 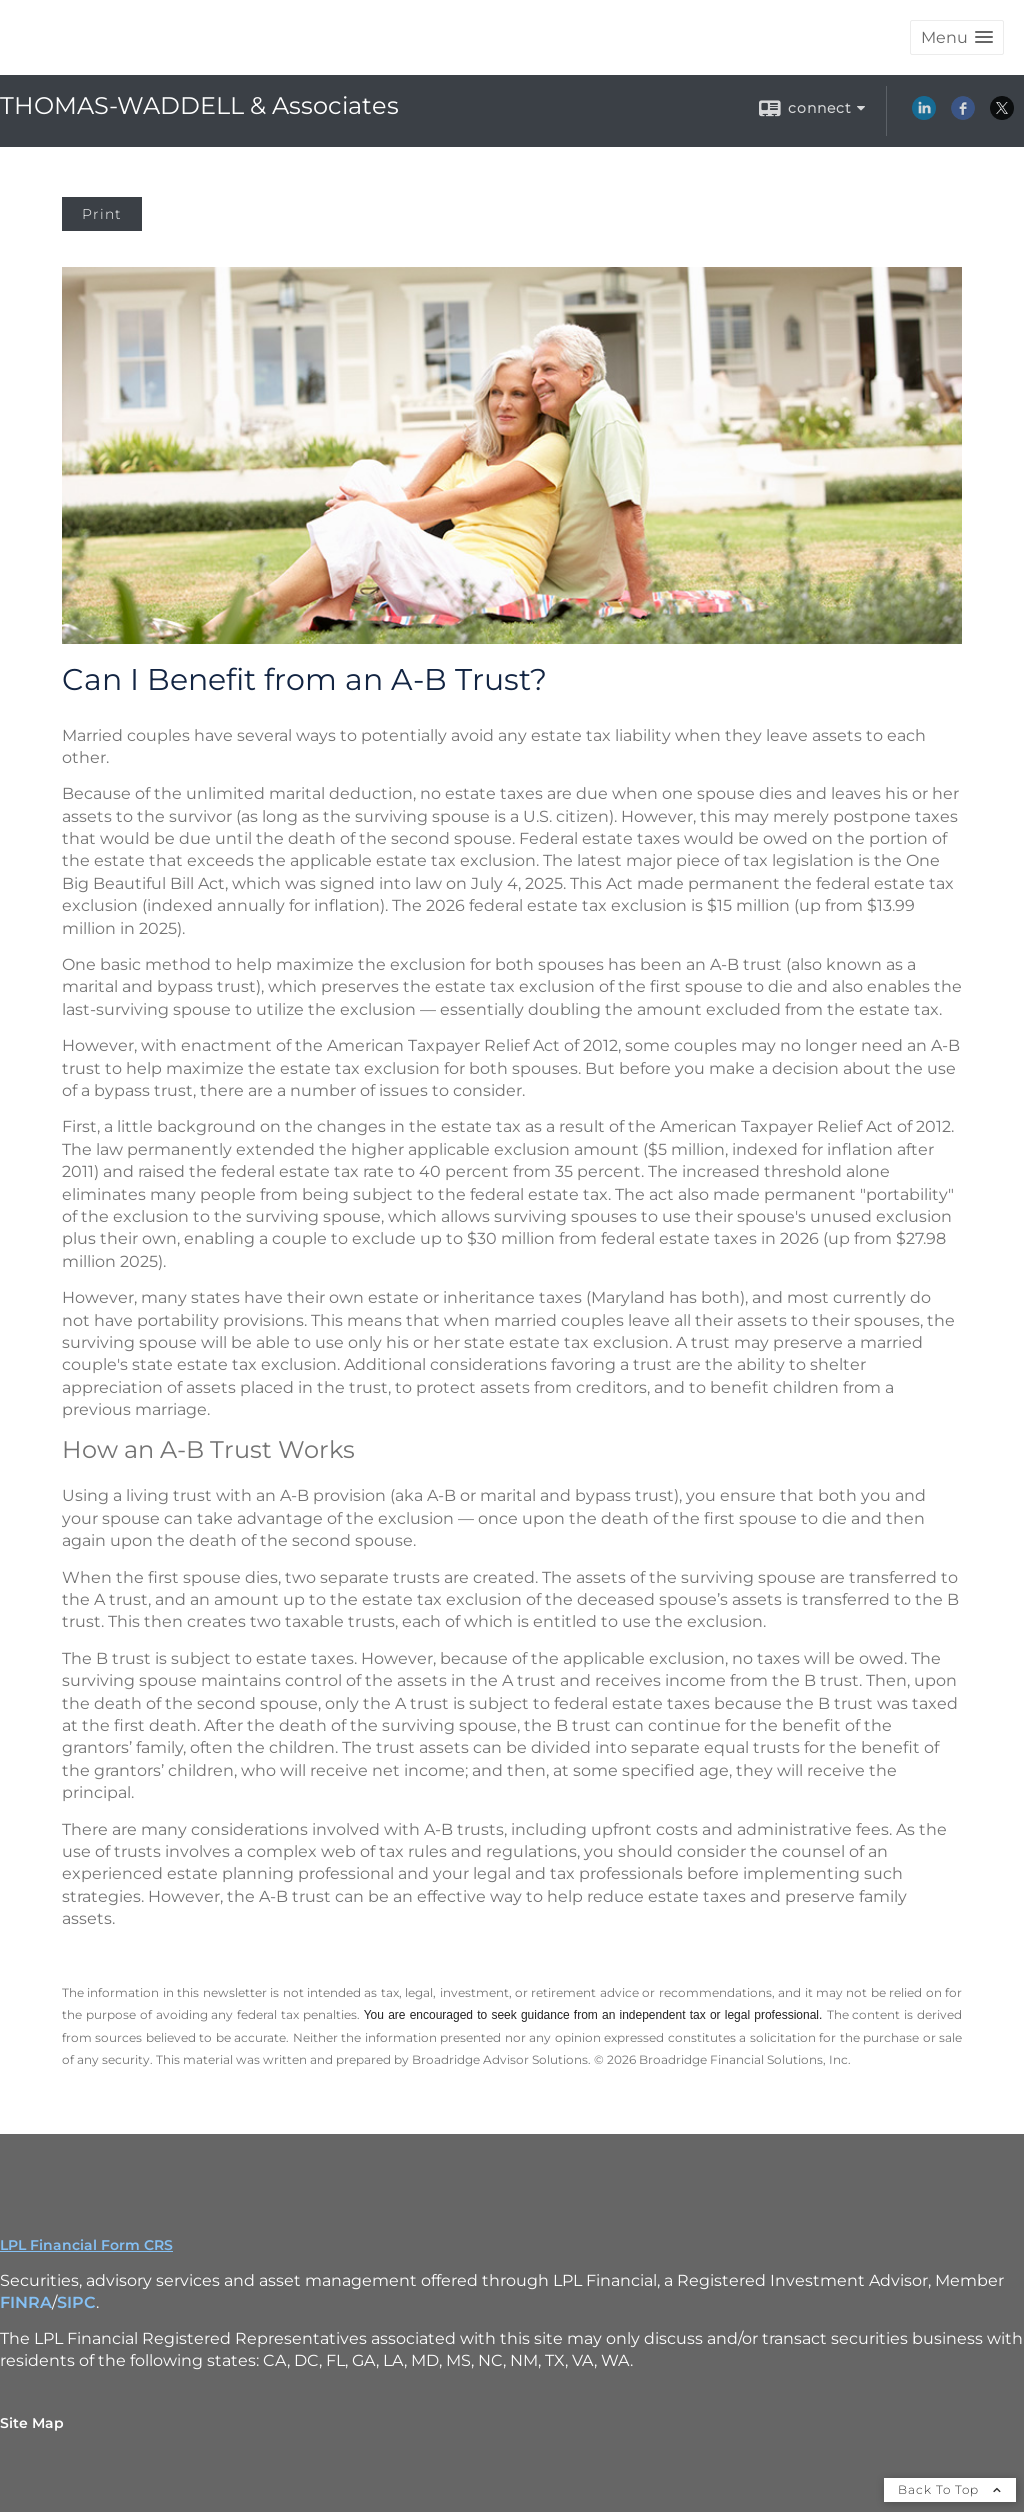 What do you see at coordinates (957, 37) in the screenshot?
I see `[button]` at bounding box center [957, 37].